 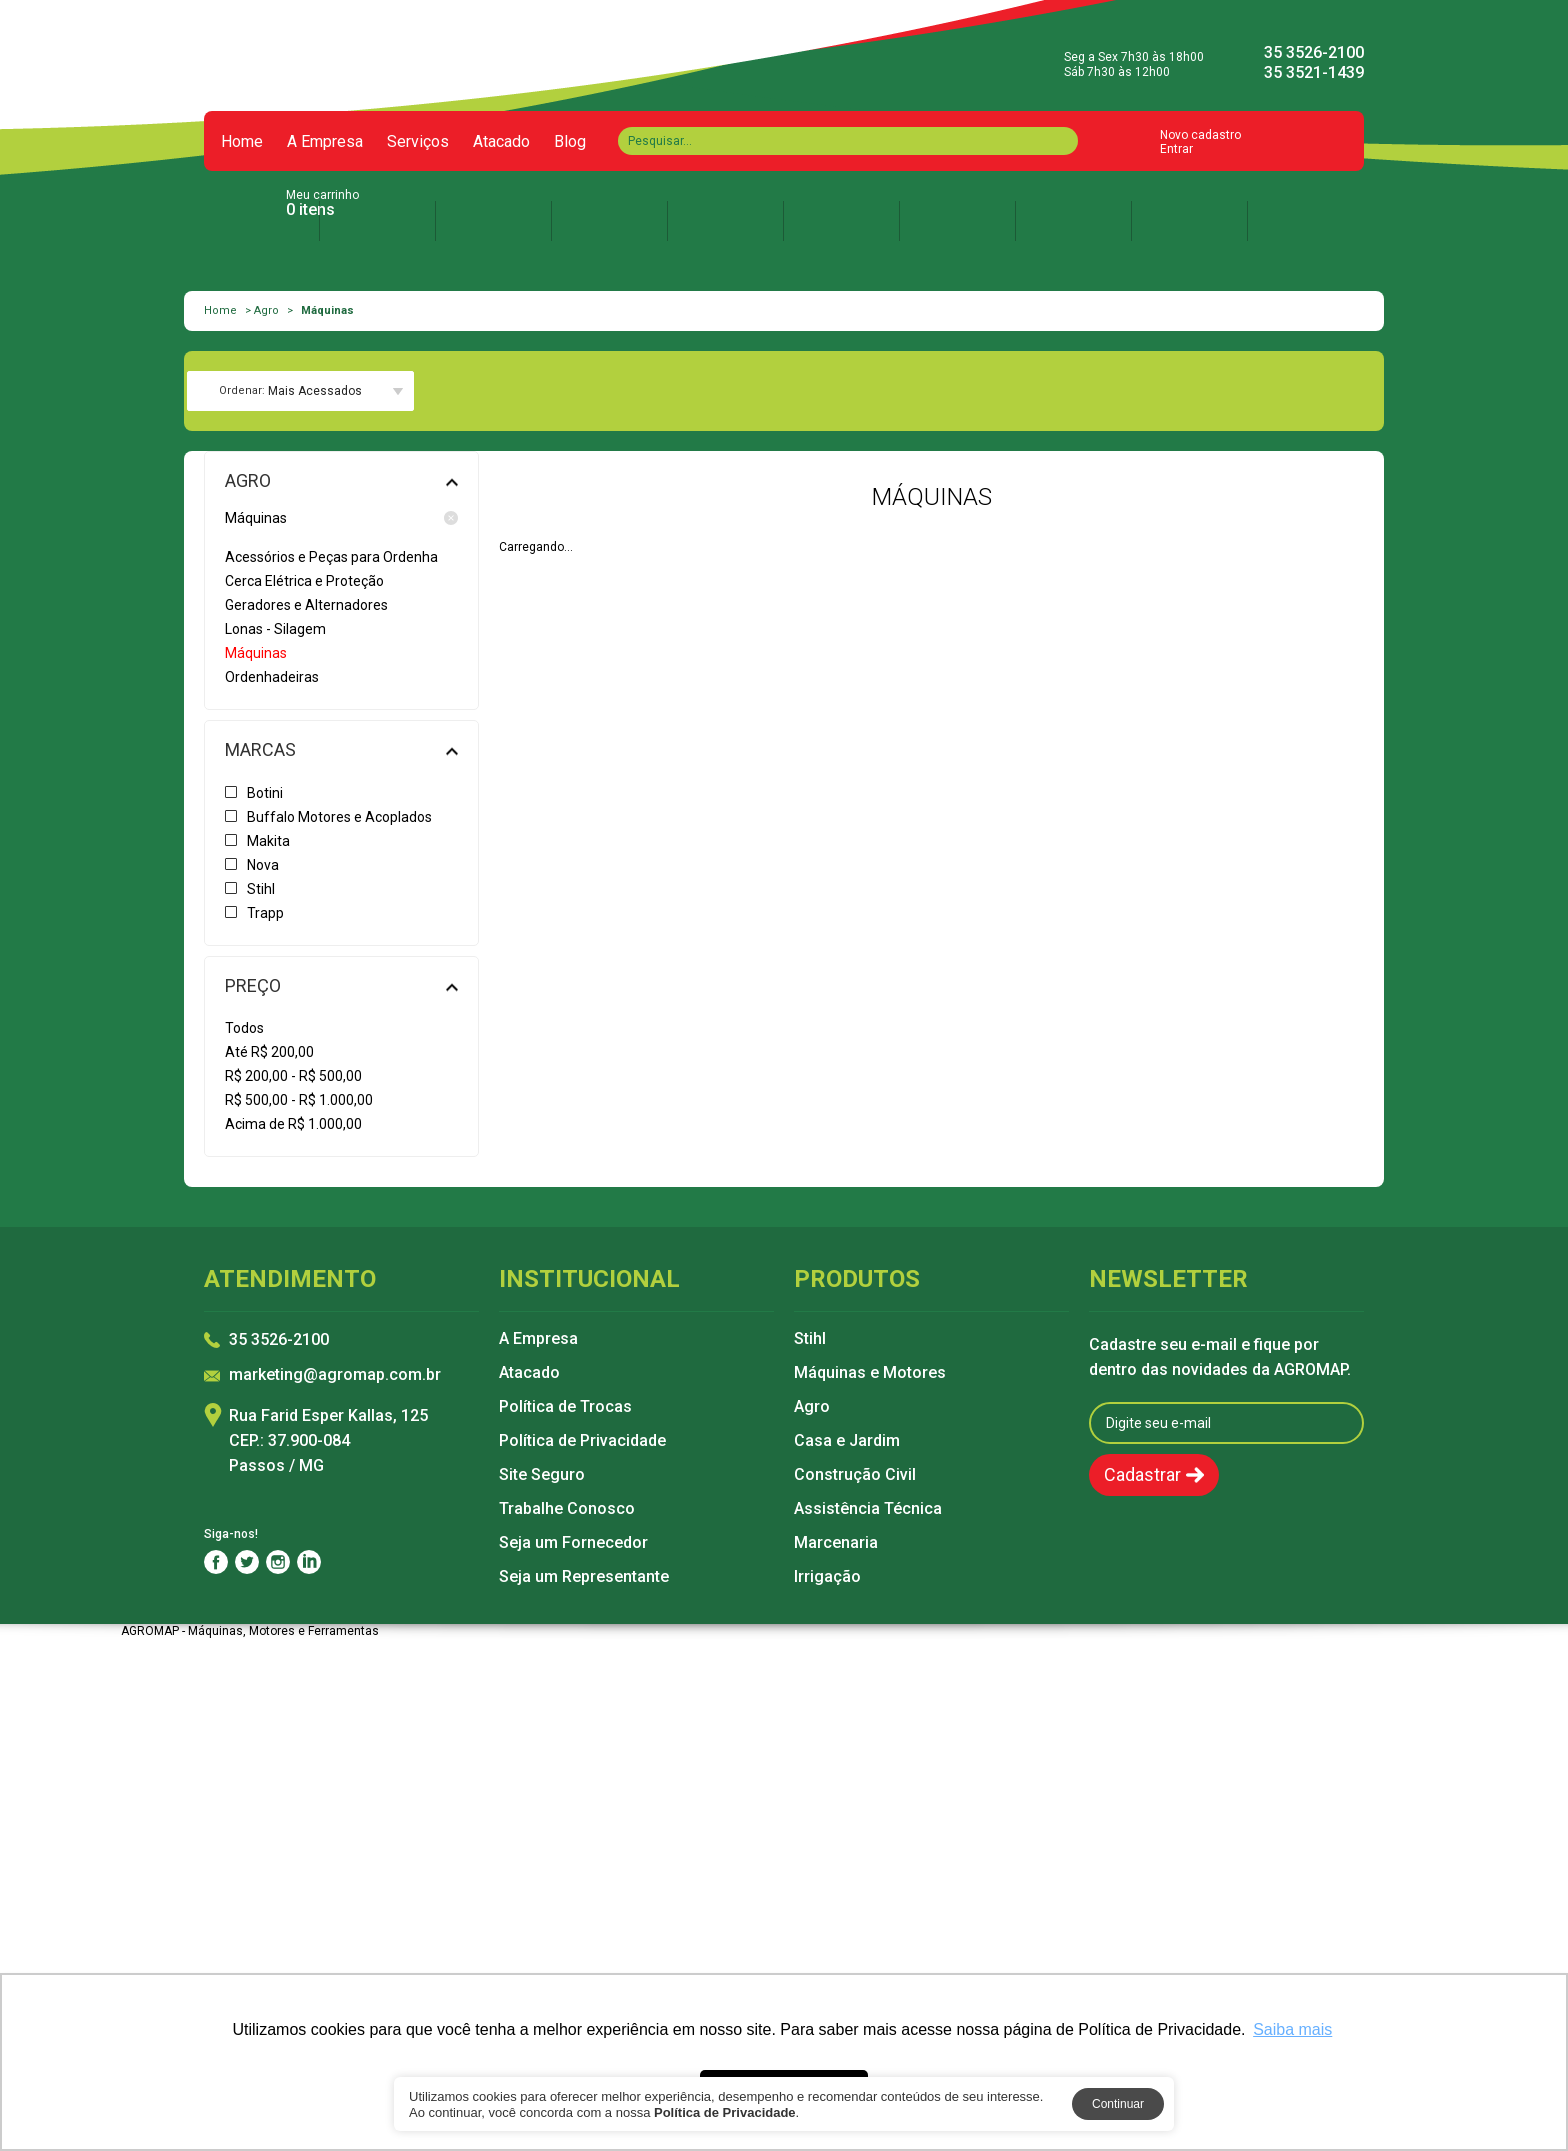 What do you see at coordinates (584, 1577) in the screenshot?
I see `Seja um Representante` at bounding box center [584, 1577].